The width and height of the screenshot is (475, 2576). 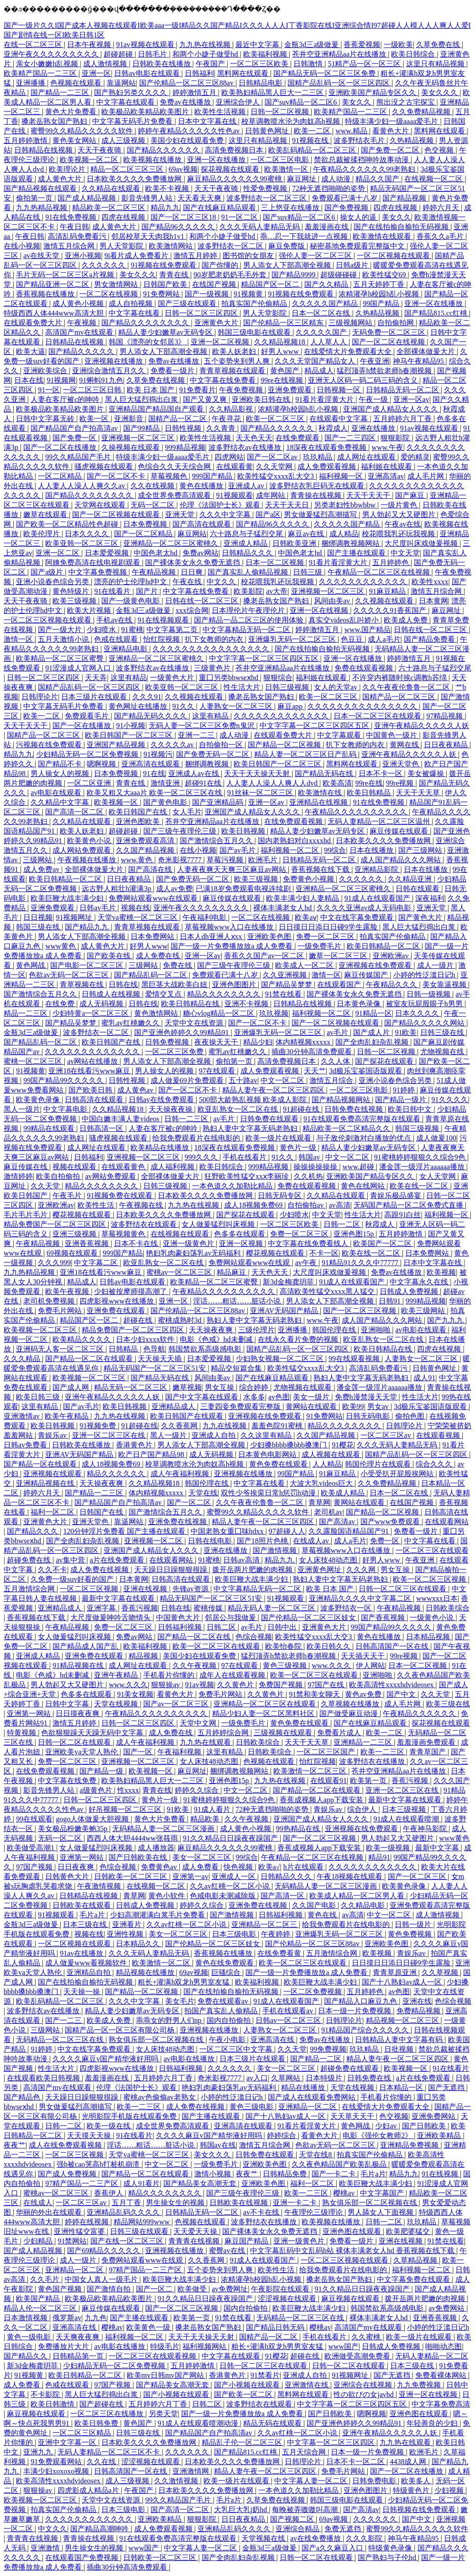 What do you see at coordinates (328, 1291) in the screenshot?
I see `高清欧美性猛交xxxx黑人猛交` at bounding box center [328, 1291].